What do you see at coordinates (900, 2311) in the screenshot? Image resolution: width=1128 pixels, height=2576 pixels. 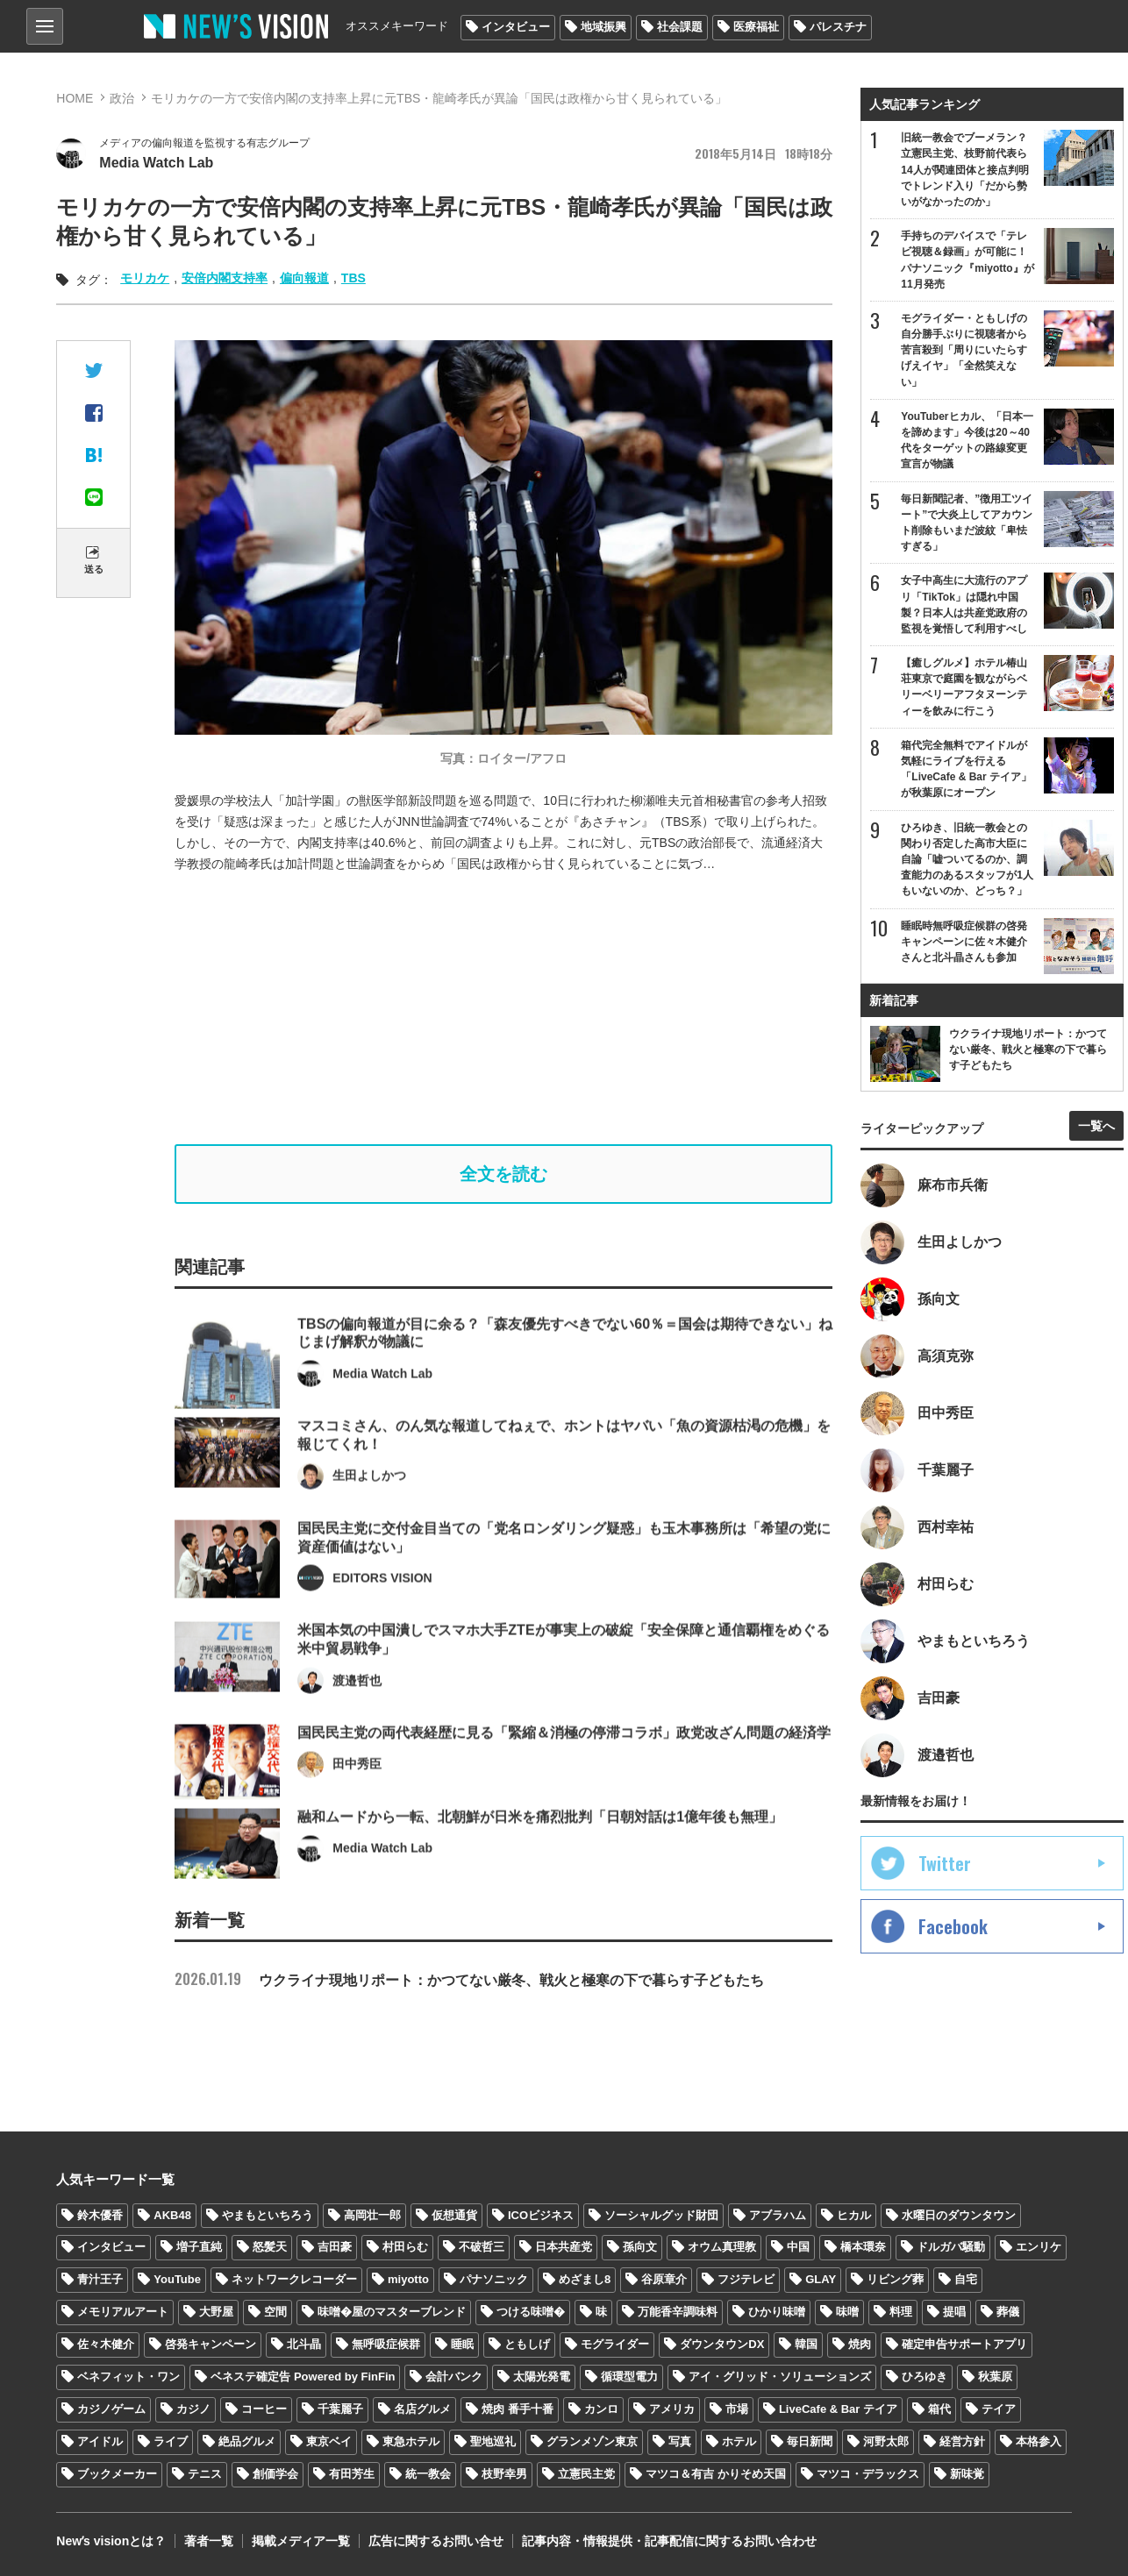 I see `料理` at bounding box center [900, 2311].